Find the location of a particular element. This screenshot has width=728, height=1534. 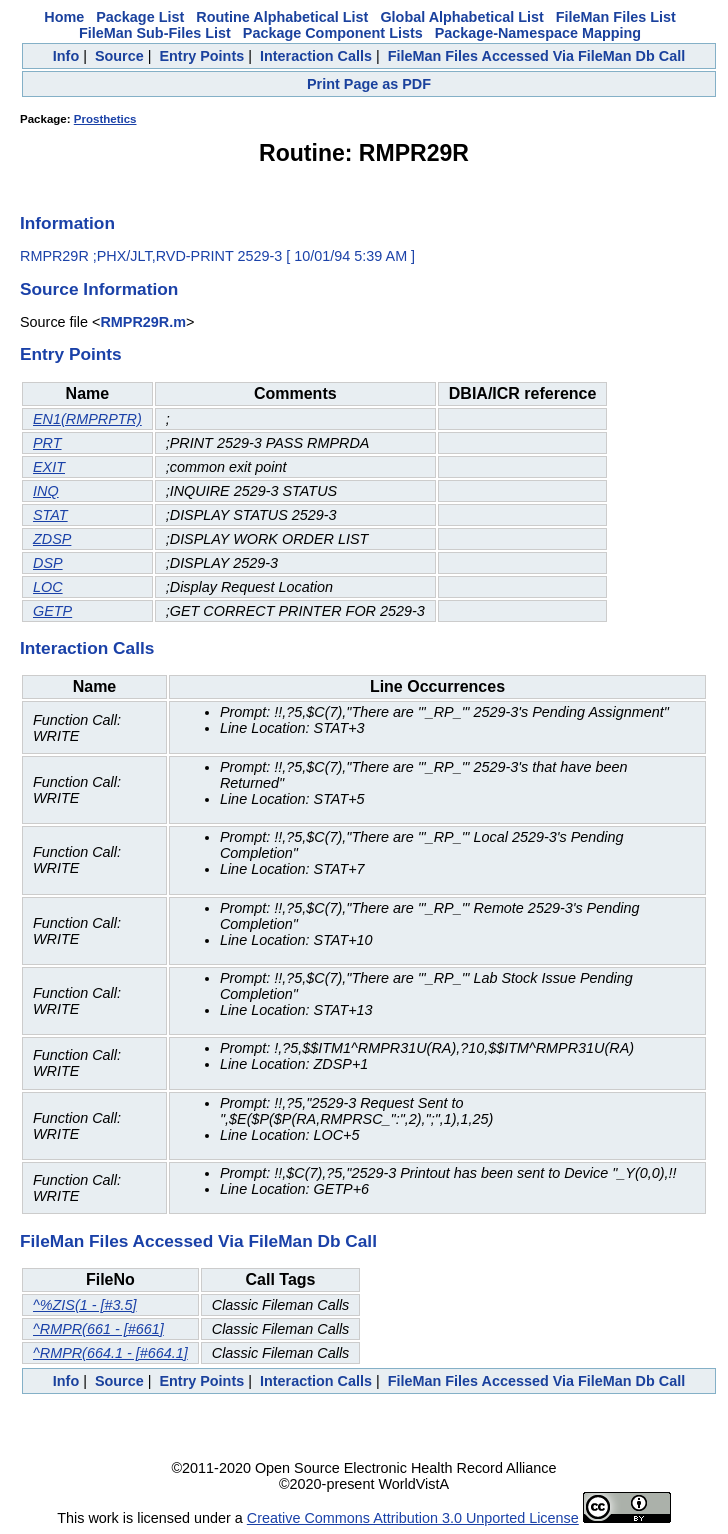

Info is located at coordinates (66, 56).